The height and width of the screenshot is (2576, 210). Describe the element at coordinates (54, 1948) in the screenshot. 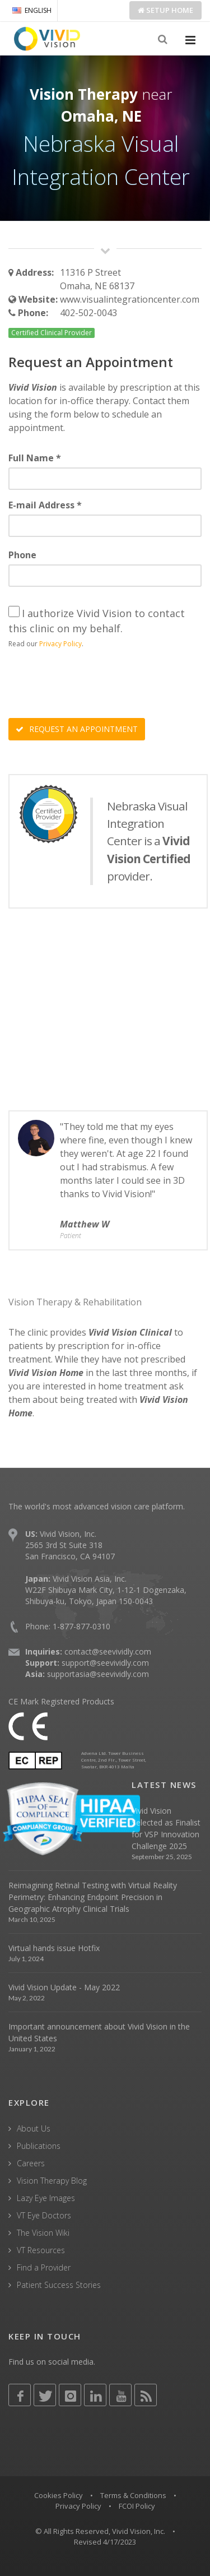

I see `Virtual hands issue Hotfix` at that location.